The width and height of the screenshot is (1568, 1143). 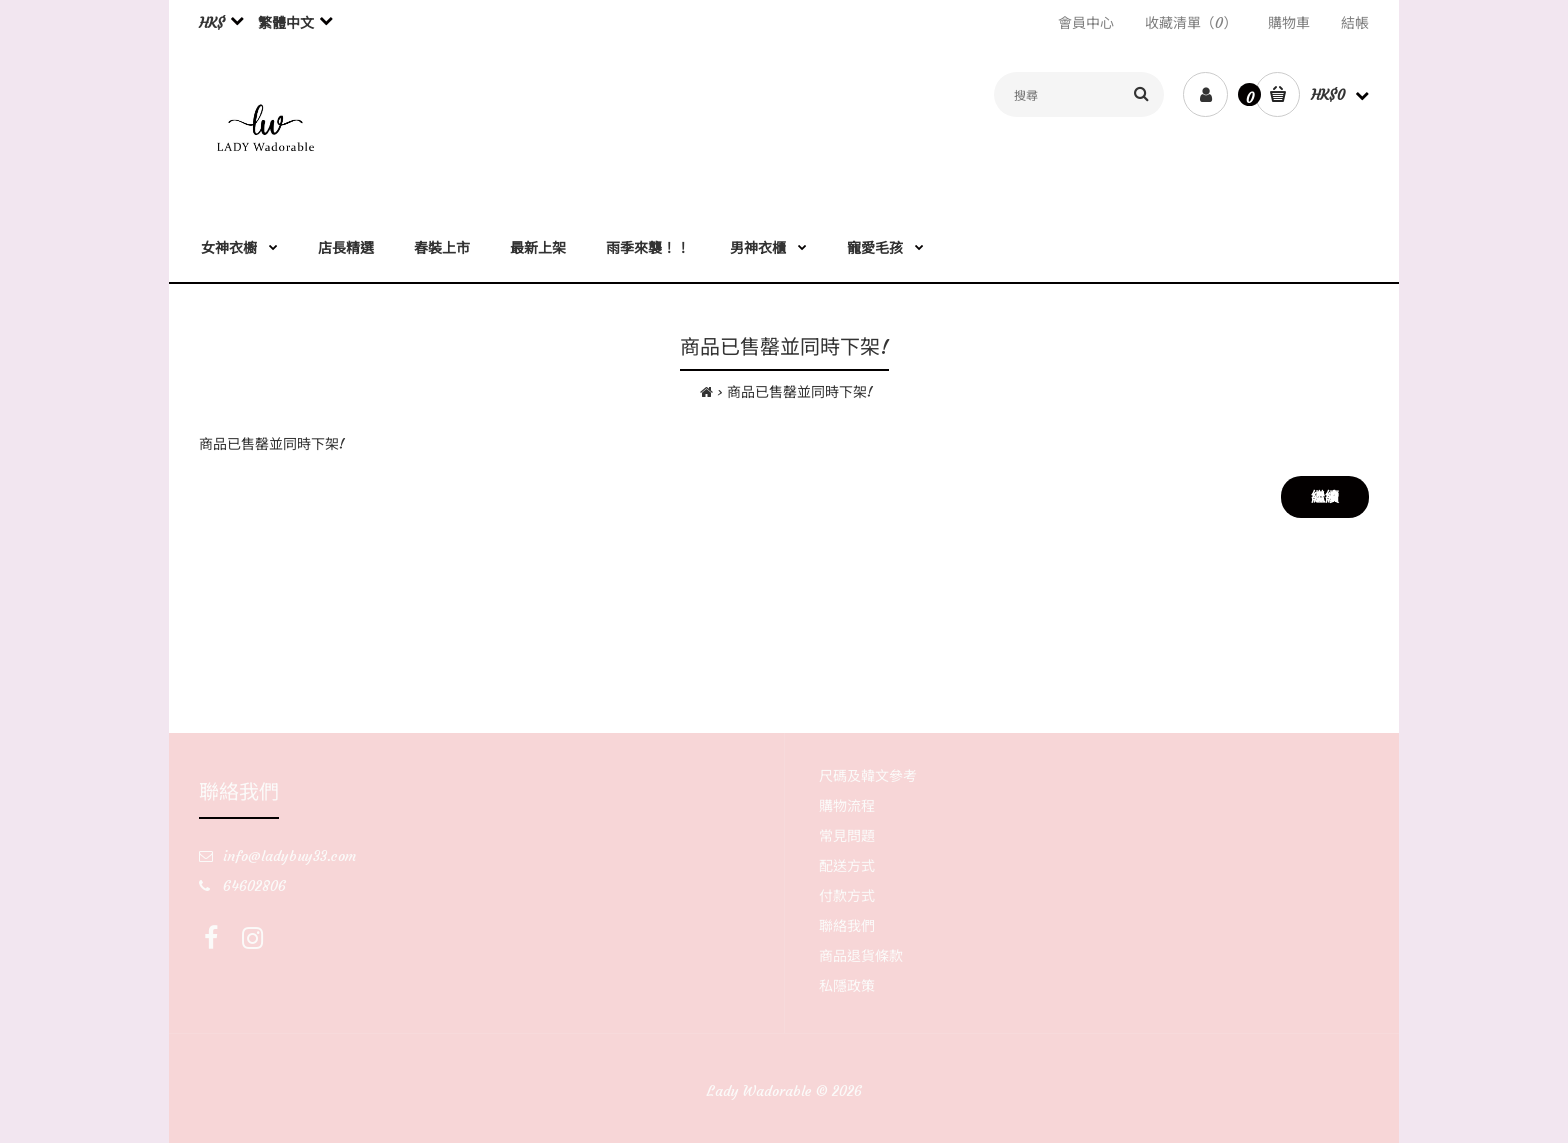 I want to click on 尺碼及韓文參考, so click(x=868, y=776).